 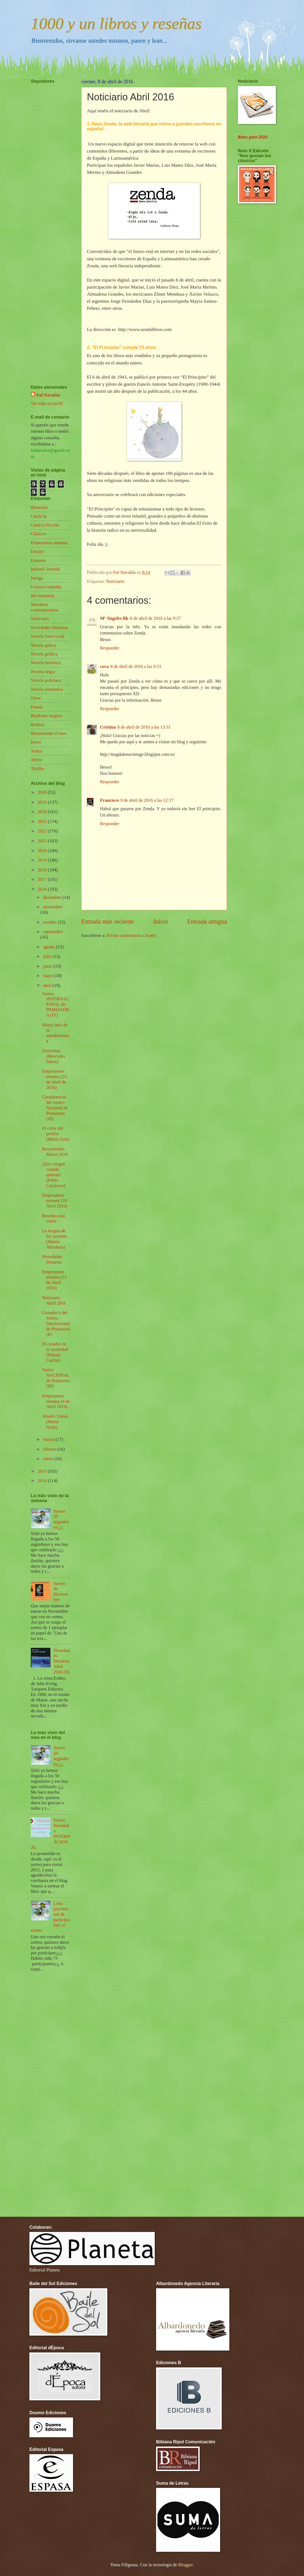 I want to click on Sorteo de Noviembre, so click(x=61, y=1591).